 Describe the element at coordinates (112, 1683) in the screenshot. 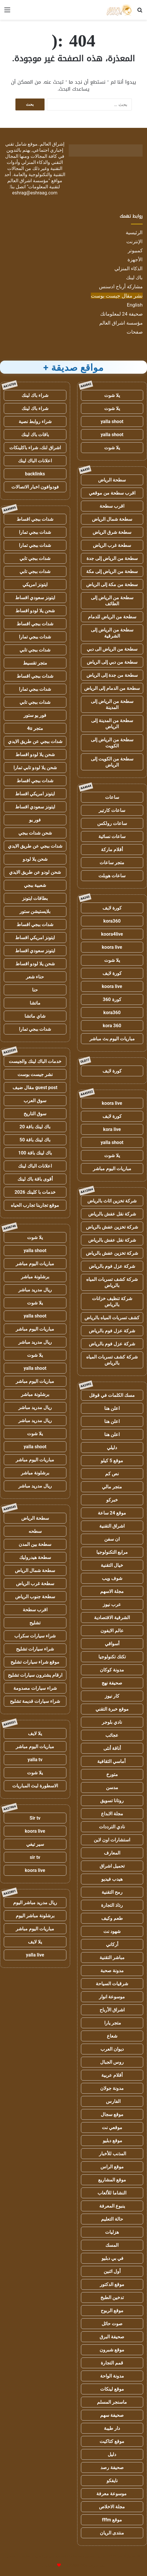

I see `صحيفة نهج` at that location.